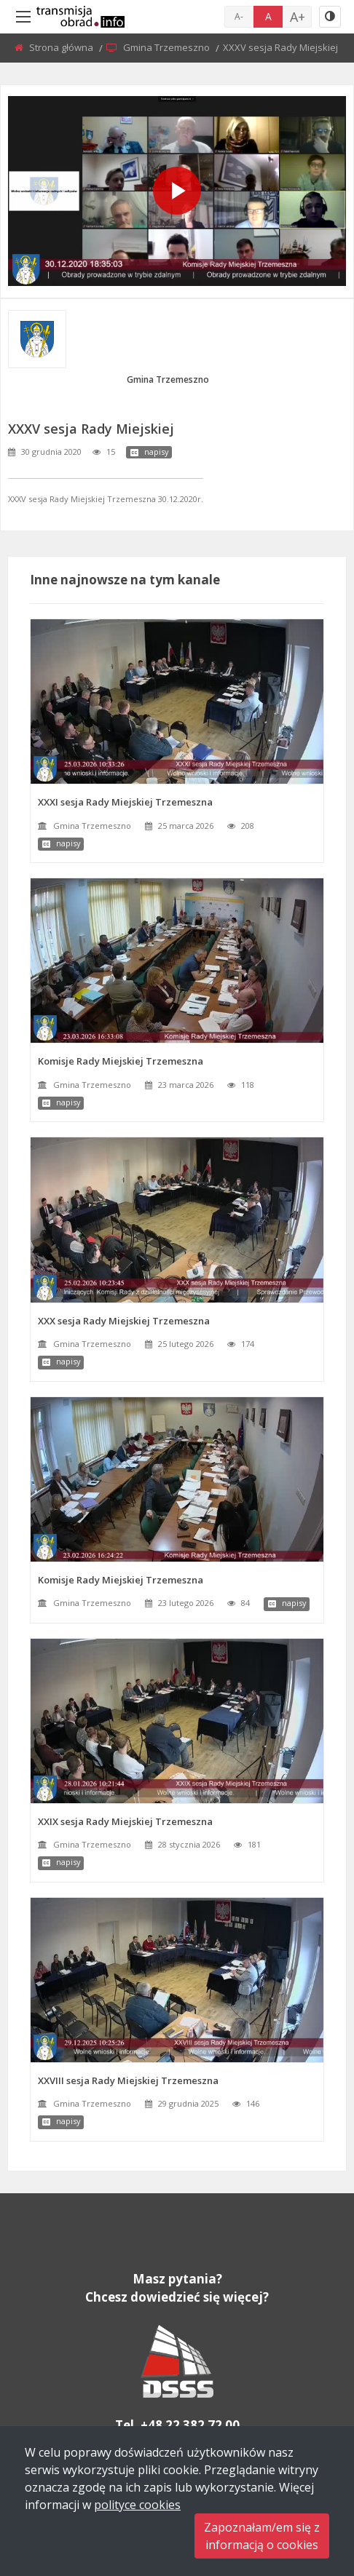 The image size is (354, 2576). What do you see at coordinates (167, 47) in the screenshot?
I see `Gmina Trzemeszno` at bounding box center [167, 47].